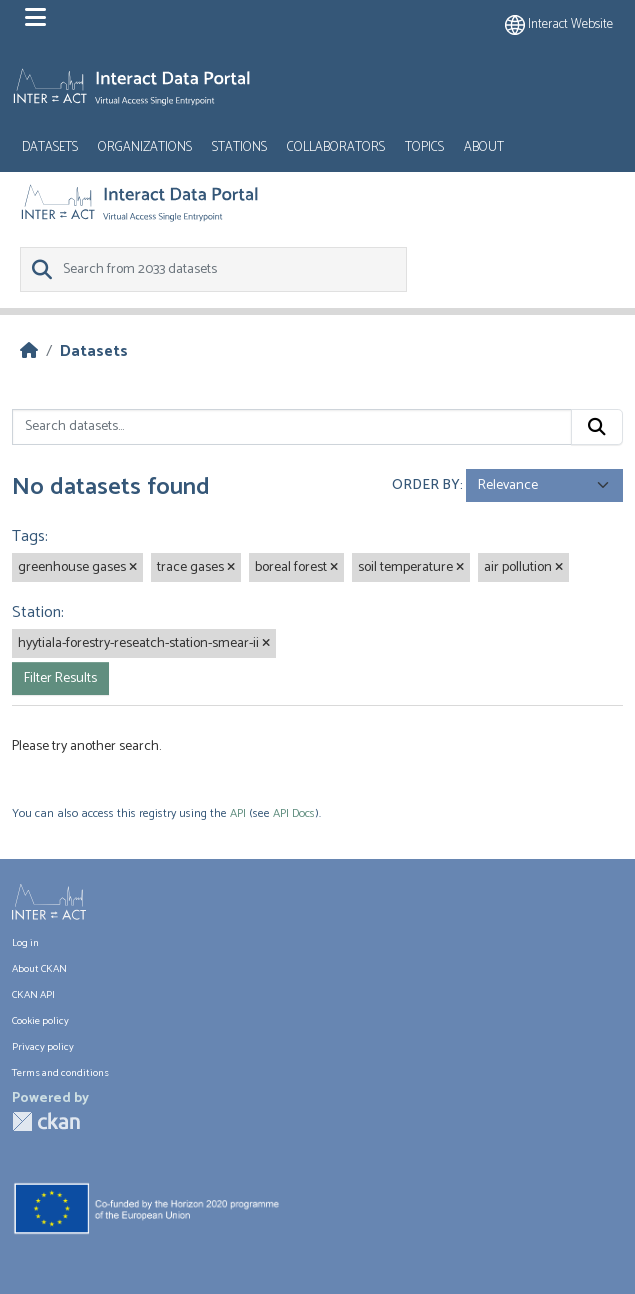 This screenshot has width=635, height=1294. Describe the element at coordinates (29, 351) in the screenshot. I see `[Home]` at that location.